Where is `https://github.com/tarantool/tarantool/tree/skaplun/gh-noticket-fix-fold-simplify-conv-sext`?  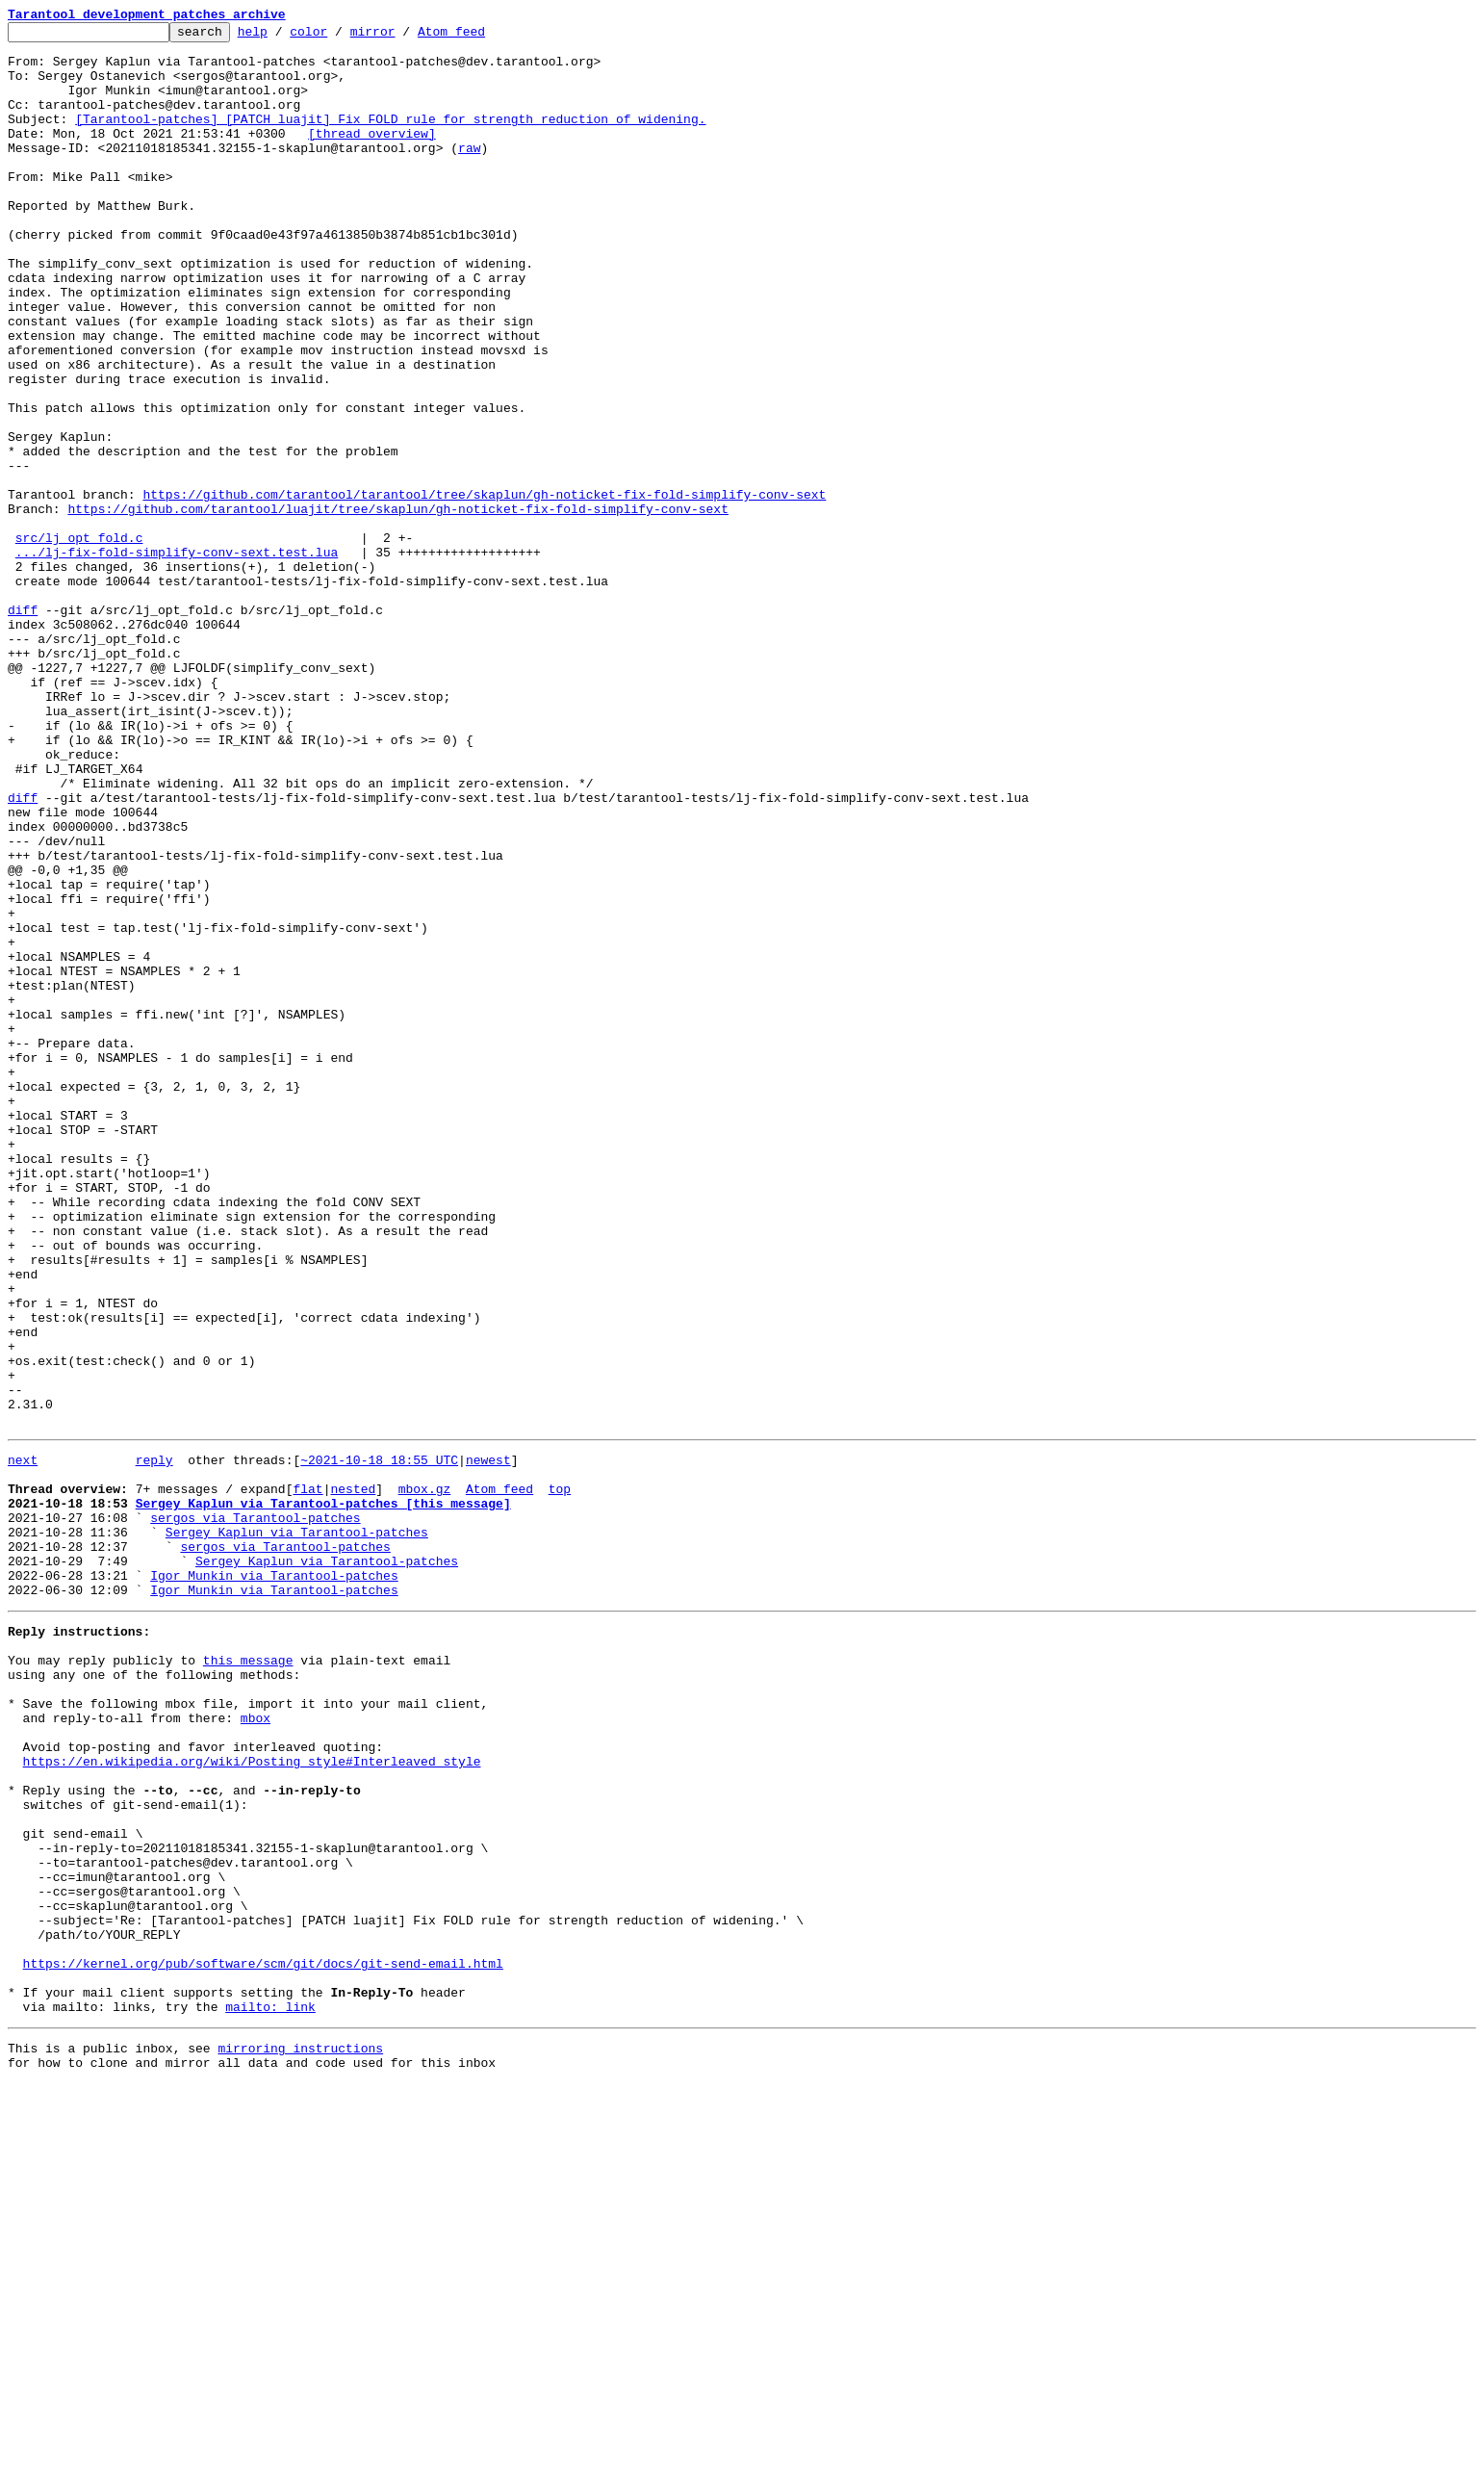
https://github.com/tarantool/tarantool/tree/skaplun/gh-noticket-fix-fold-simplify-conv-sext is located at coordinates (484, 589).